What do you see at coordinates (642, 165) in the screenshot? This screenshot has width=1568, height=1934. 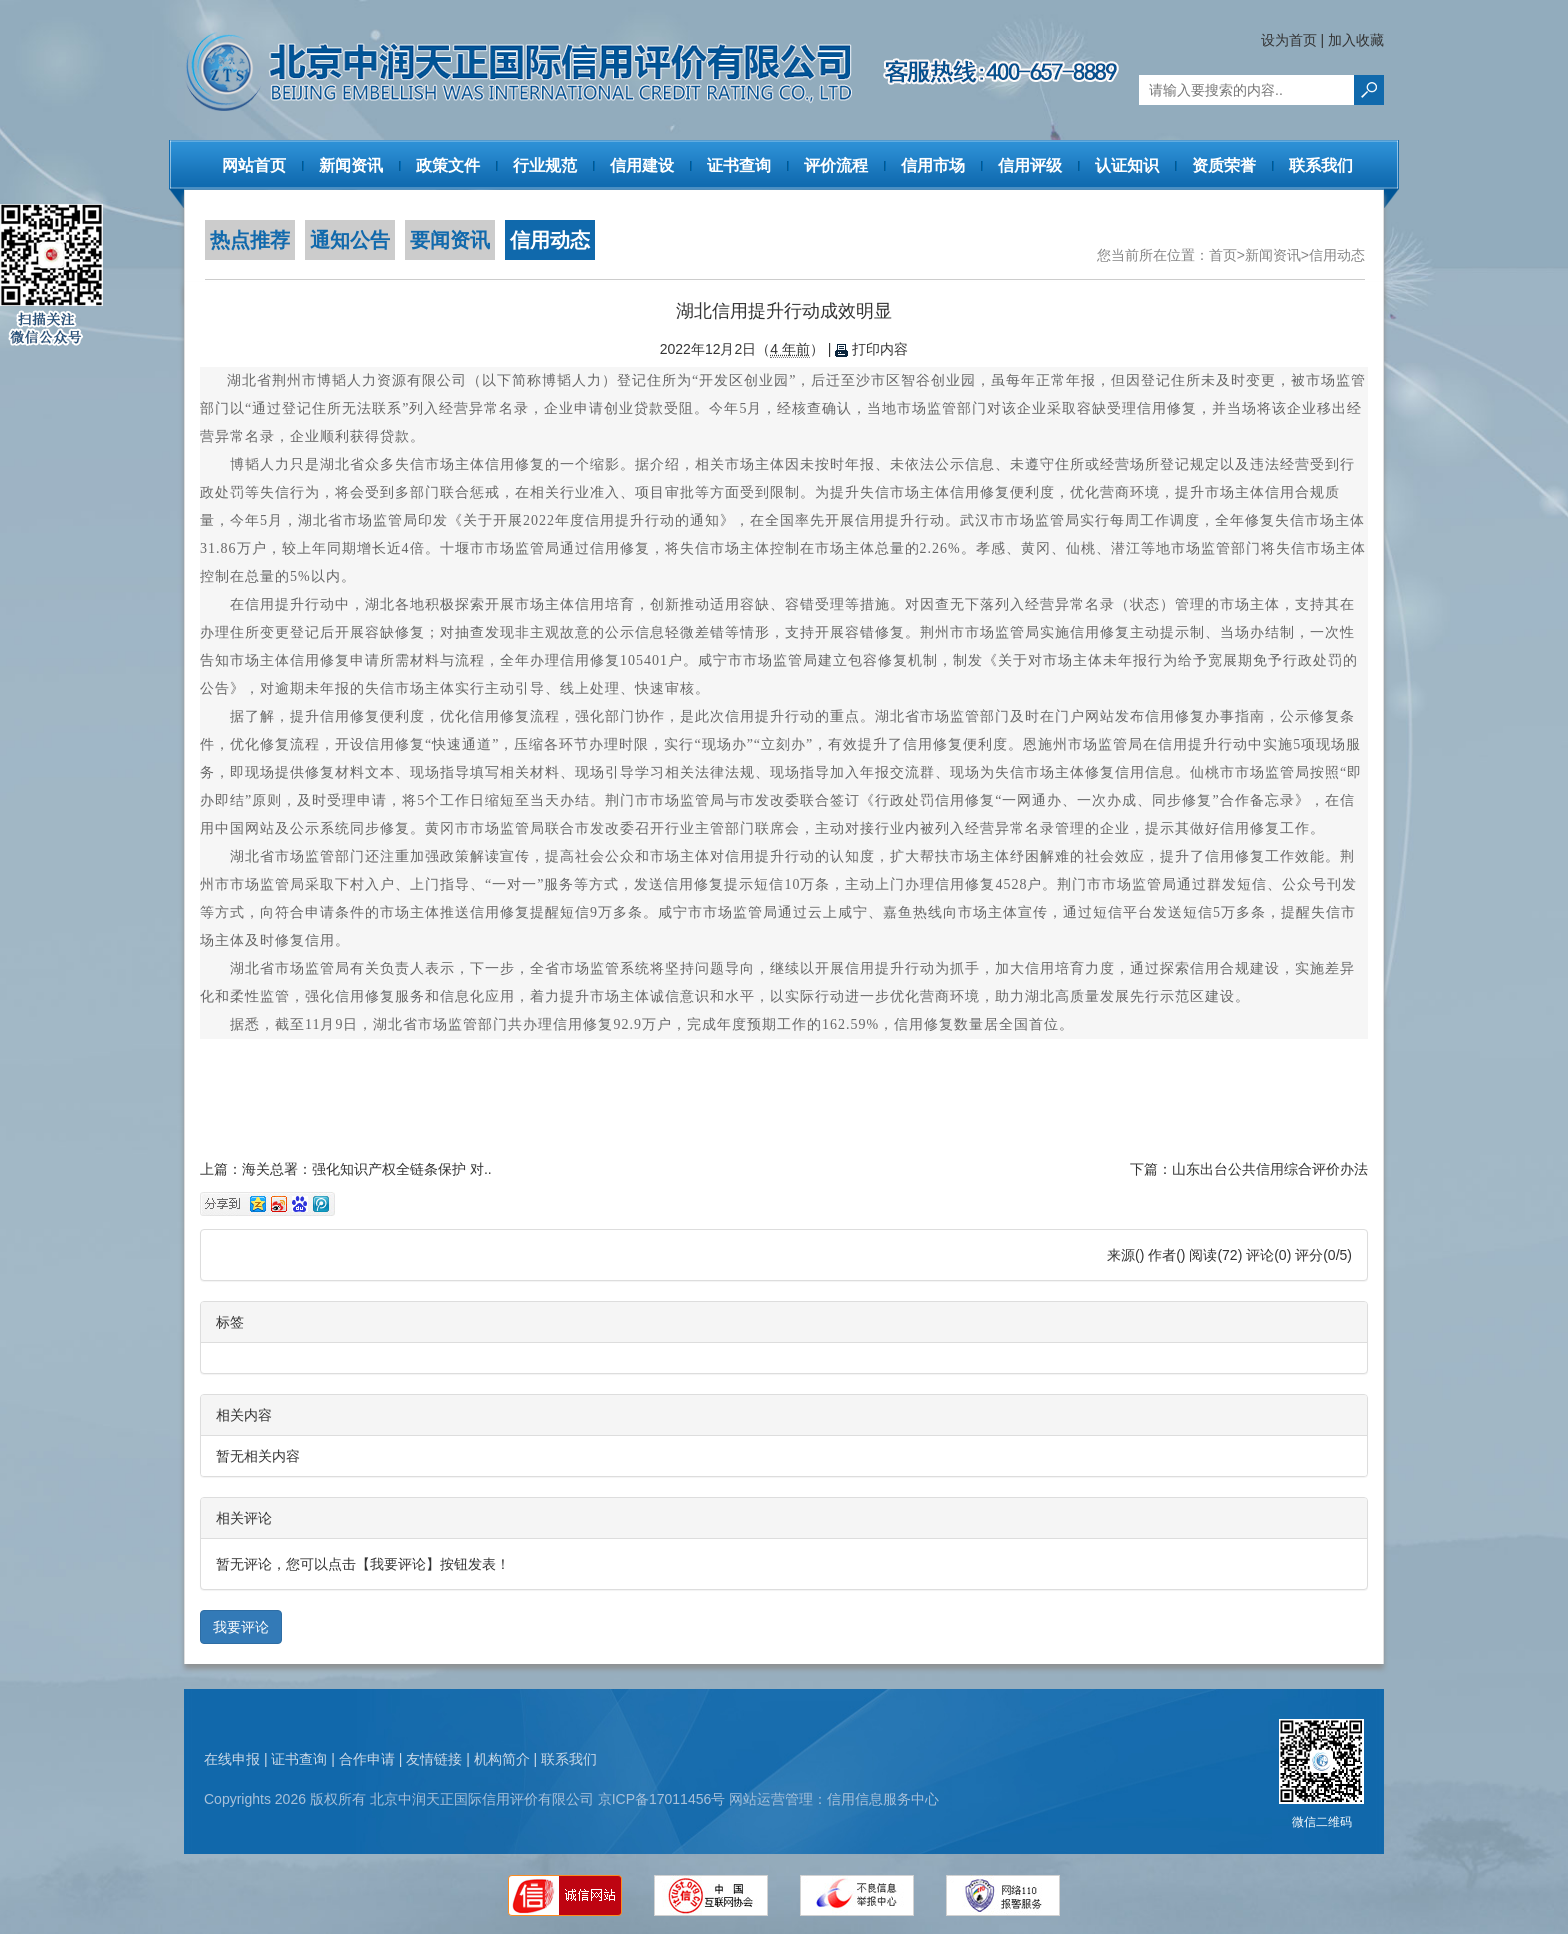 I see `信用建设` at bounding box center [642, 165].